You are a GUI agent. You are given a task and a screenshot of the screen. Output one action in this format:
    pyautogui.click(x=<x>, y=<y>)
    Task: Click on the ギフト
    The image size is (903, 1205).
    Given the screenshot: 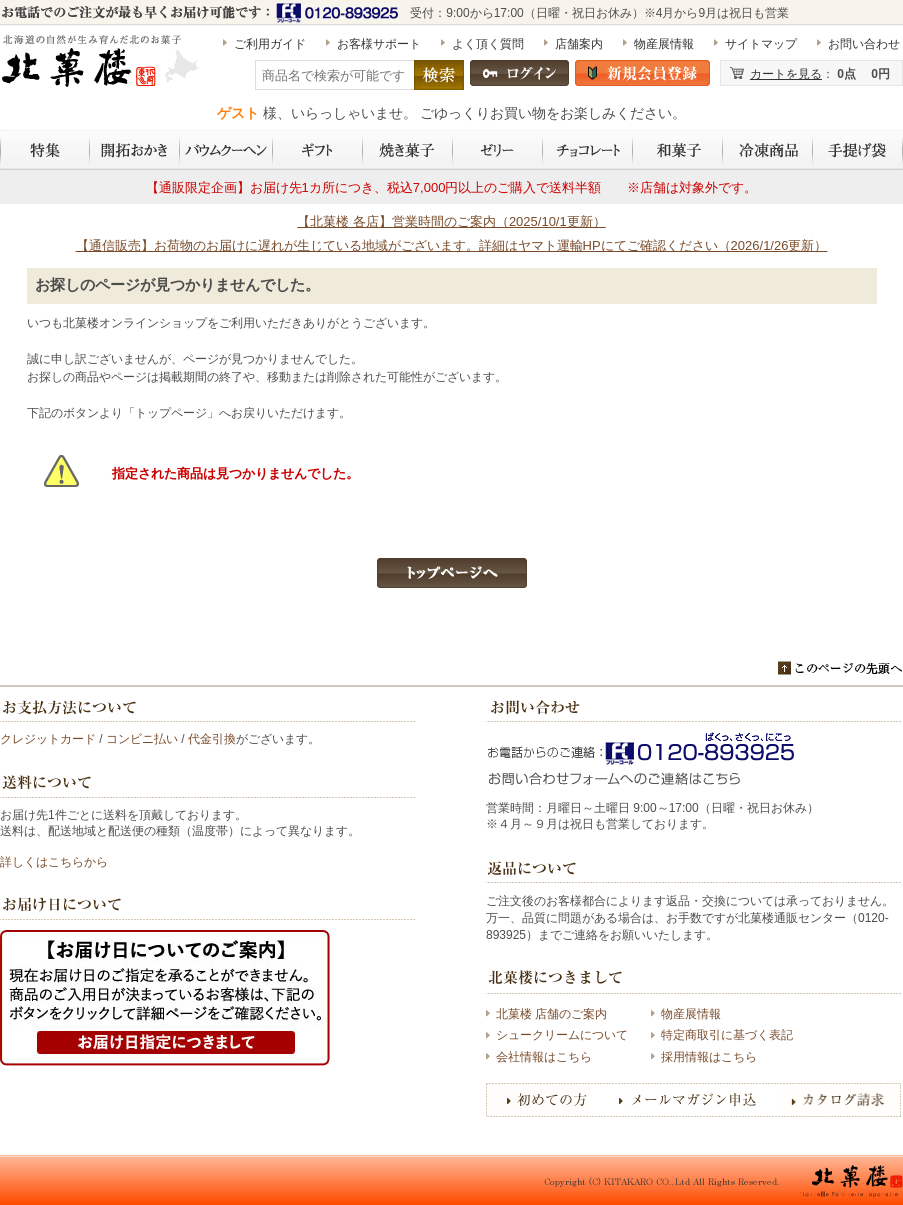 What is the action you would take?
    pyautogui.click(x=318, y=150)
    